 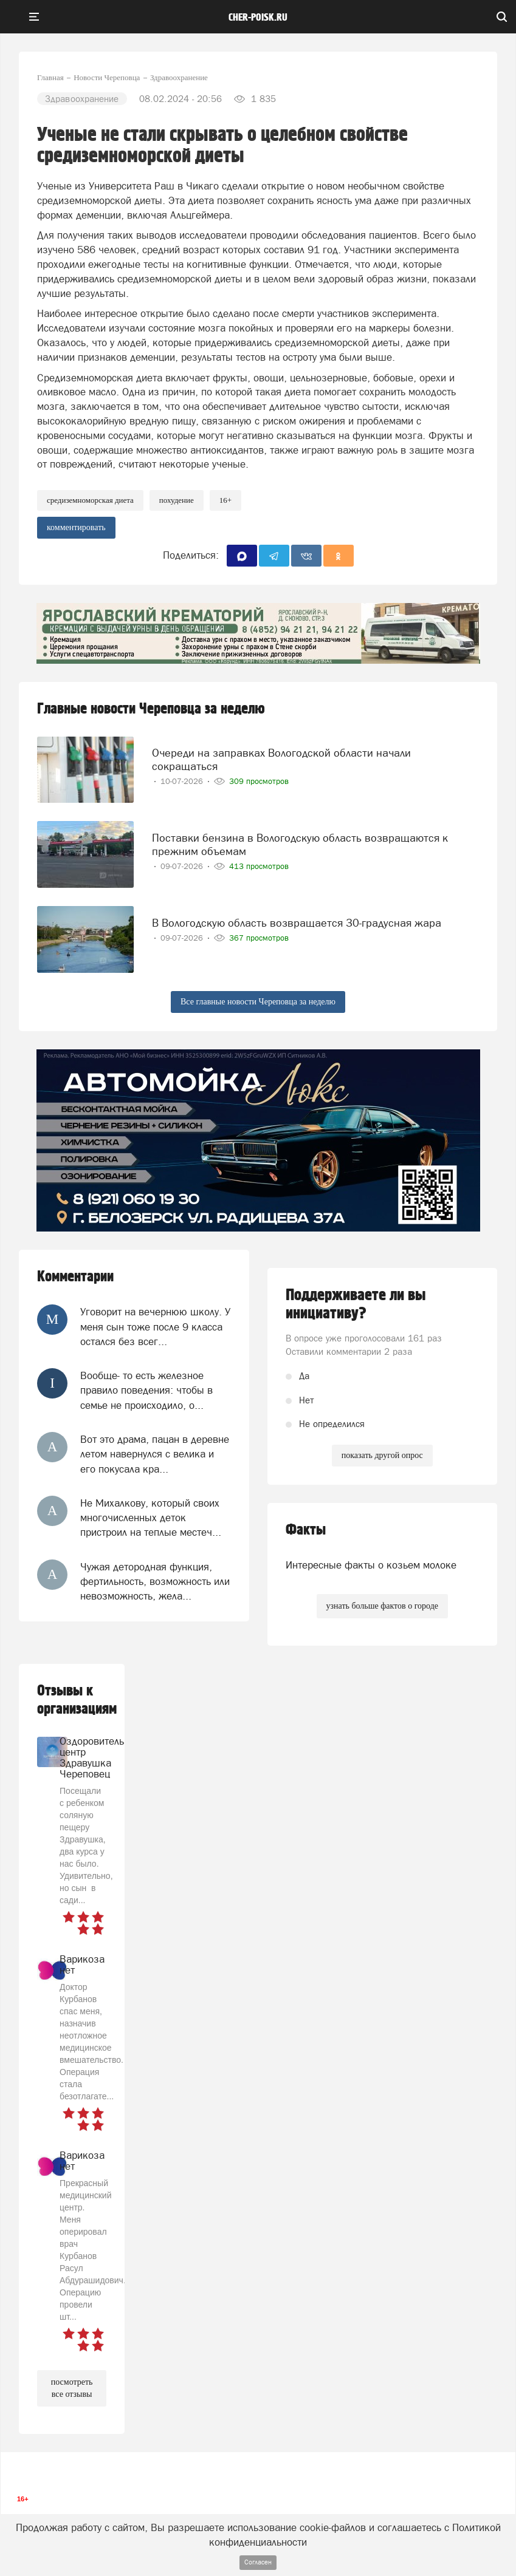 I want to click on Все главные новости Череповца за неделю, so click(x=258, y=1001).